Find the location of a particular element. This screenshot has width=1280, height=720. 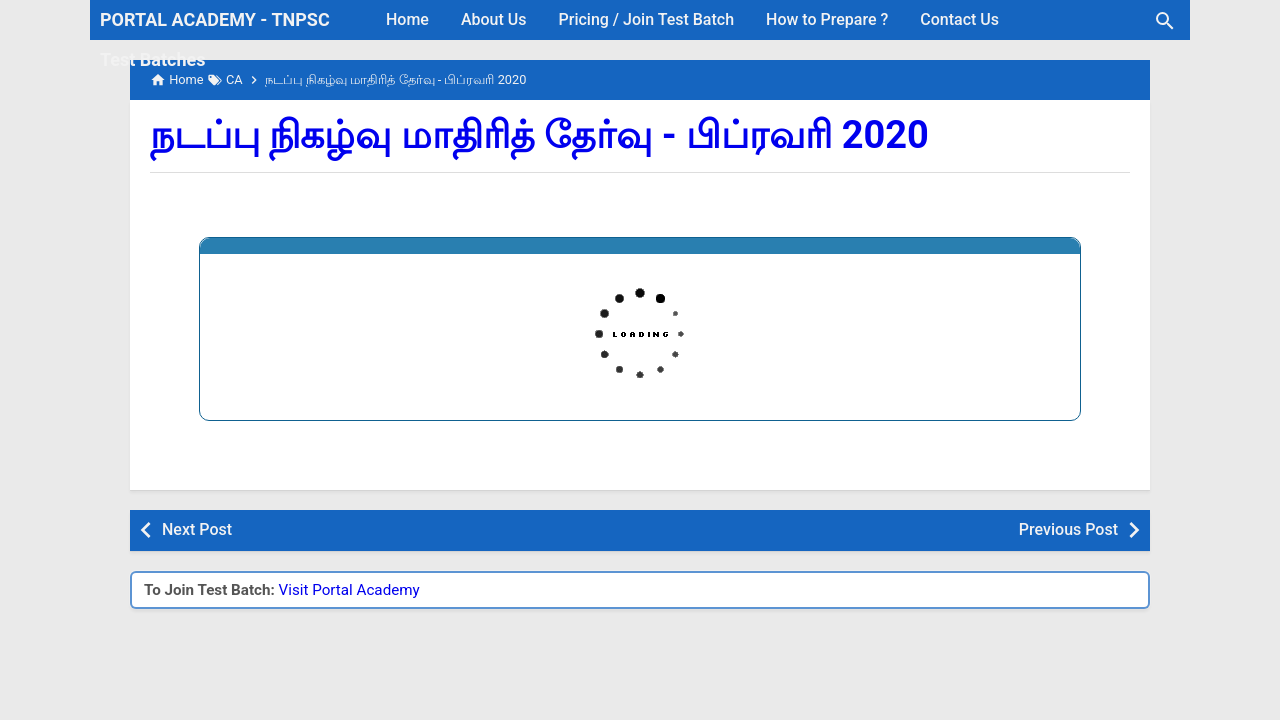

Contact Us is located at coordinates (959, 19).